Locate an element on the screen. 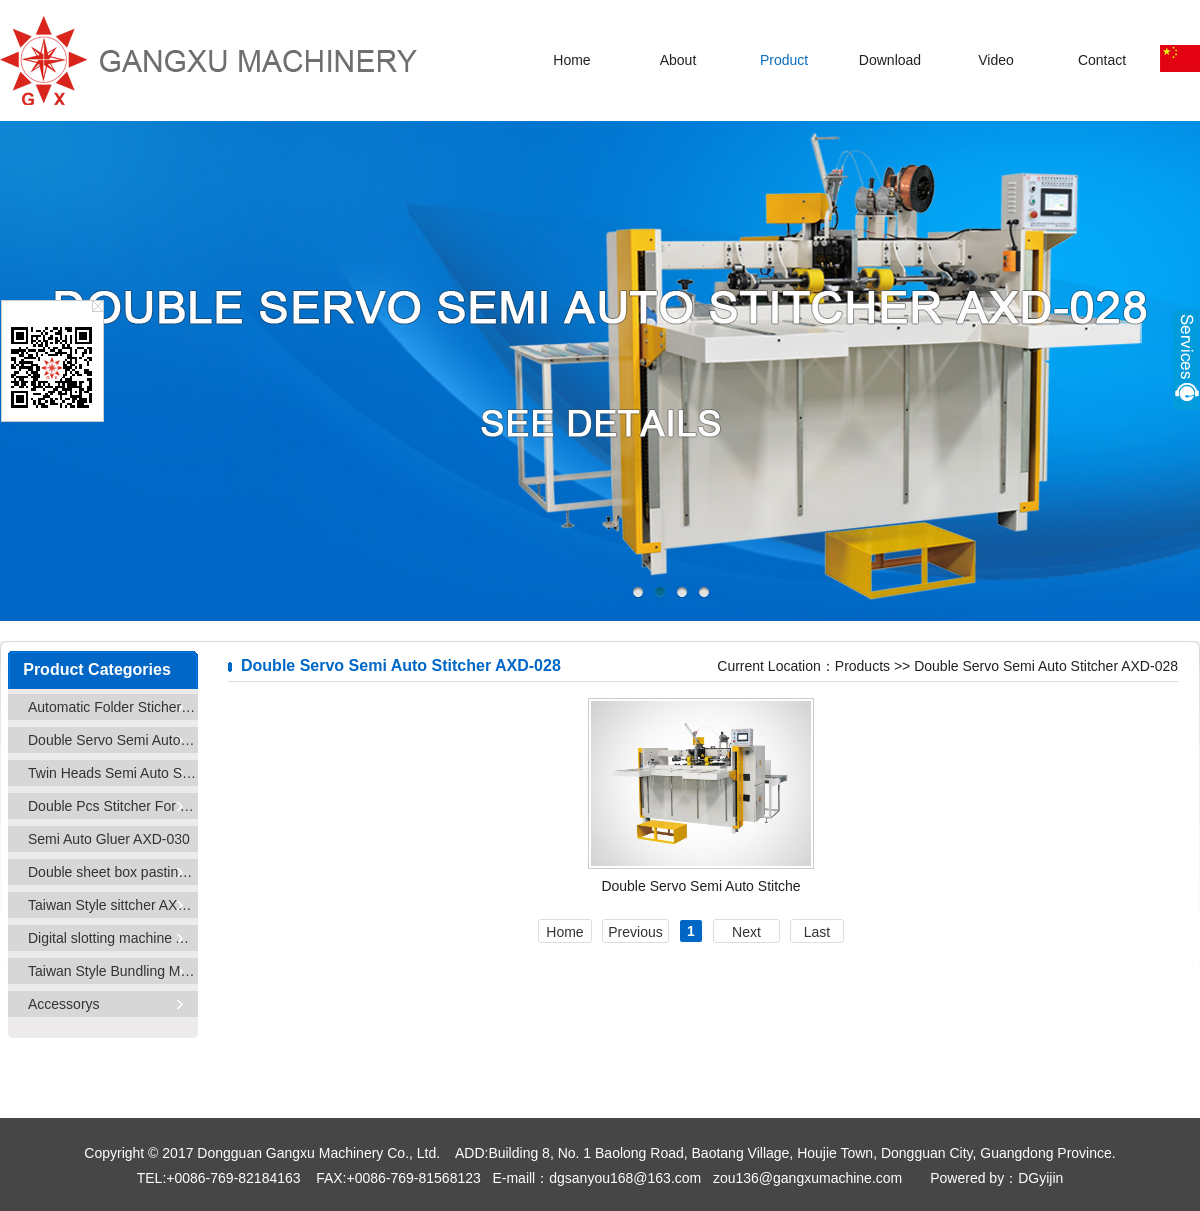 The image size is (1200, 1211). Double Servo Semi Auto Stitcher AXD-028 is located at coordinates (113, 740).